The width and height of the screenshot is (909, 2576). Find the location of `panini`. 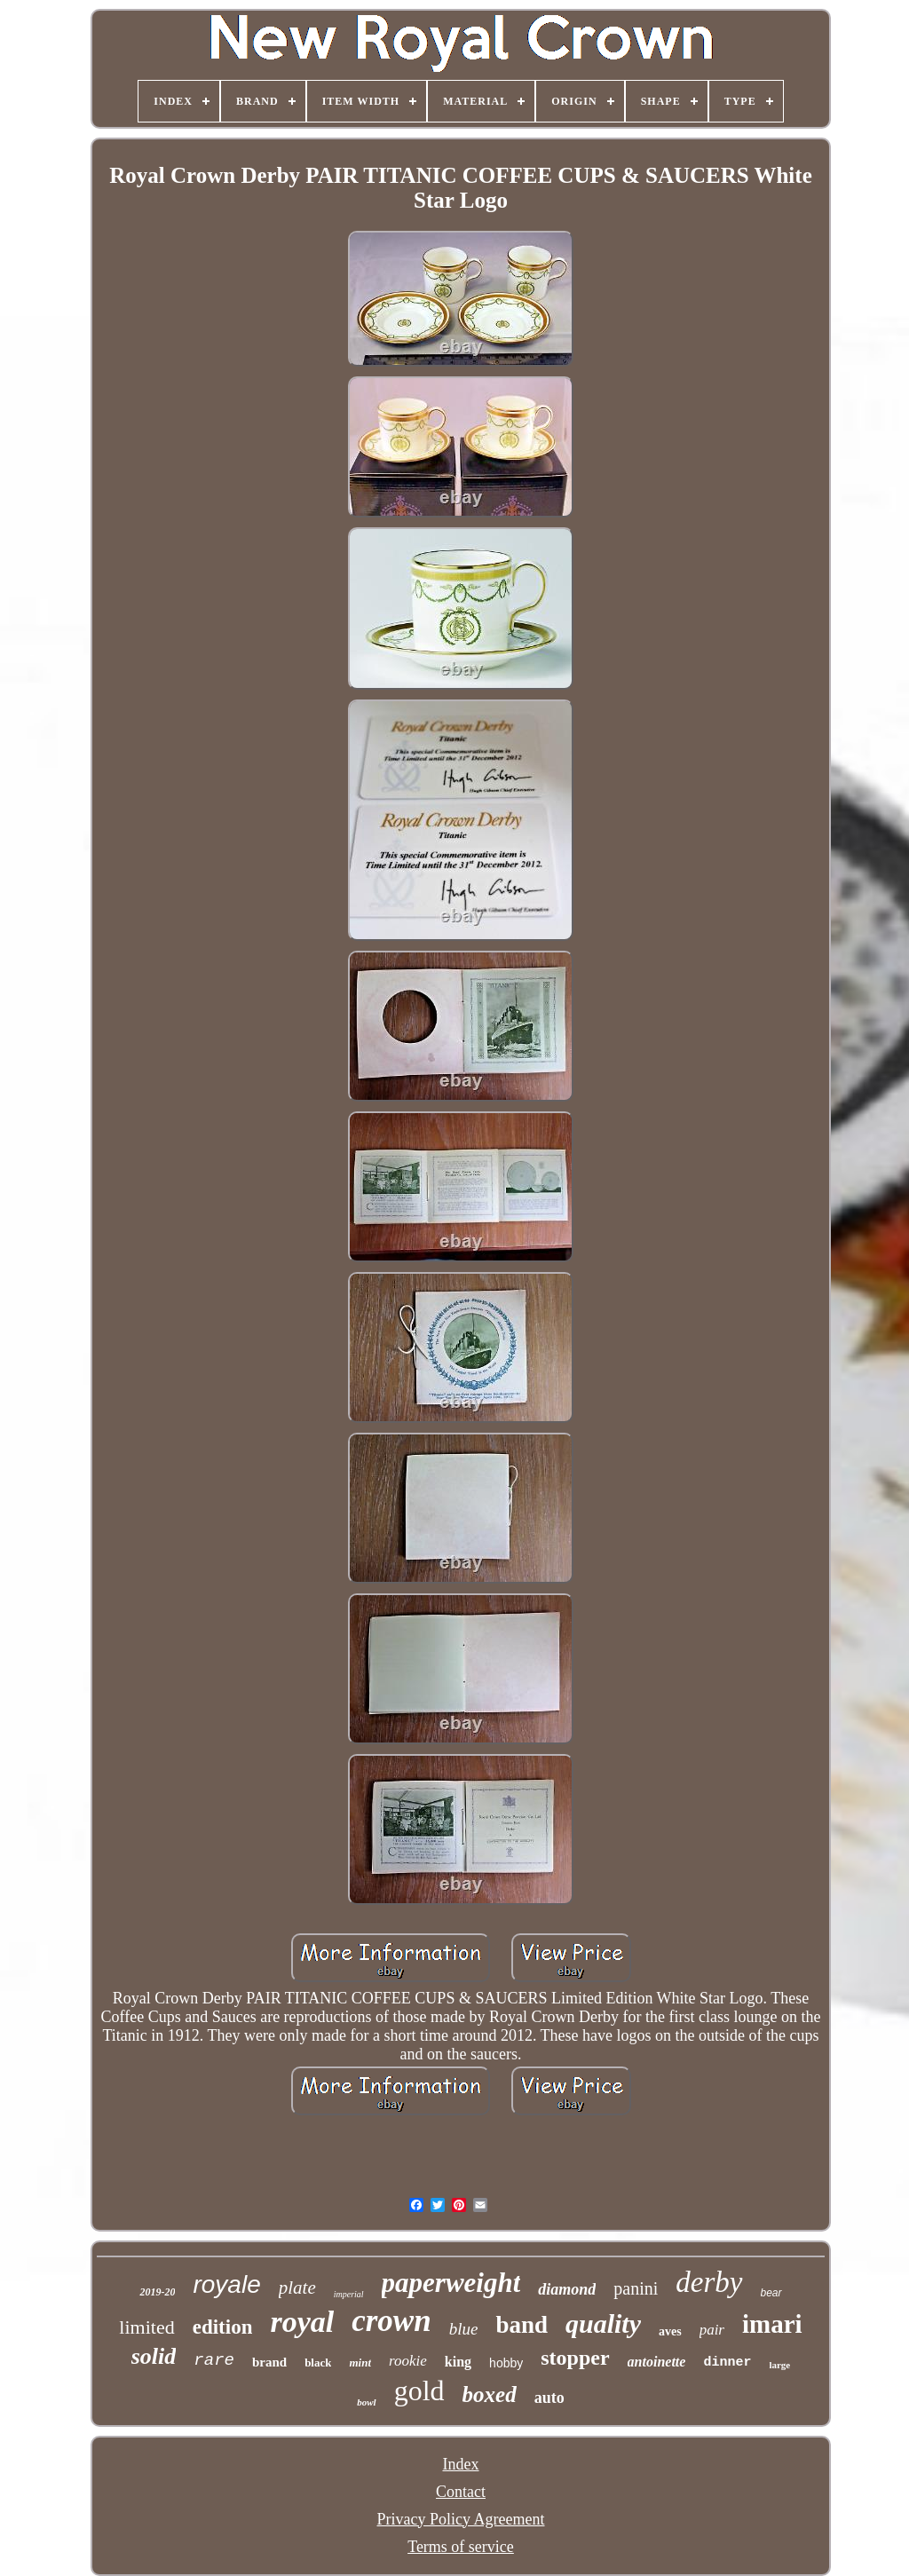

panini is located at coordinates (635, 2288).